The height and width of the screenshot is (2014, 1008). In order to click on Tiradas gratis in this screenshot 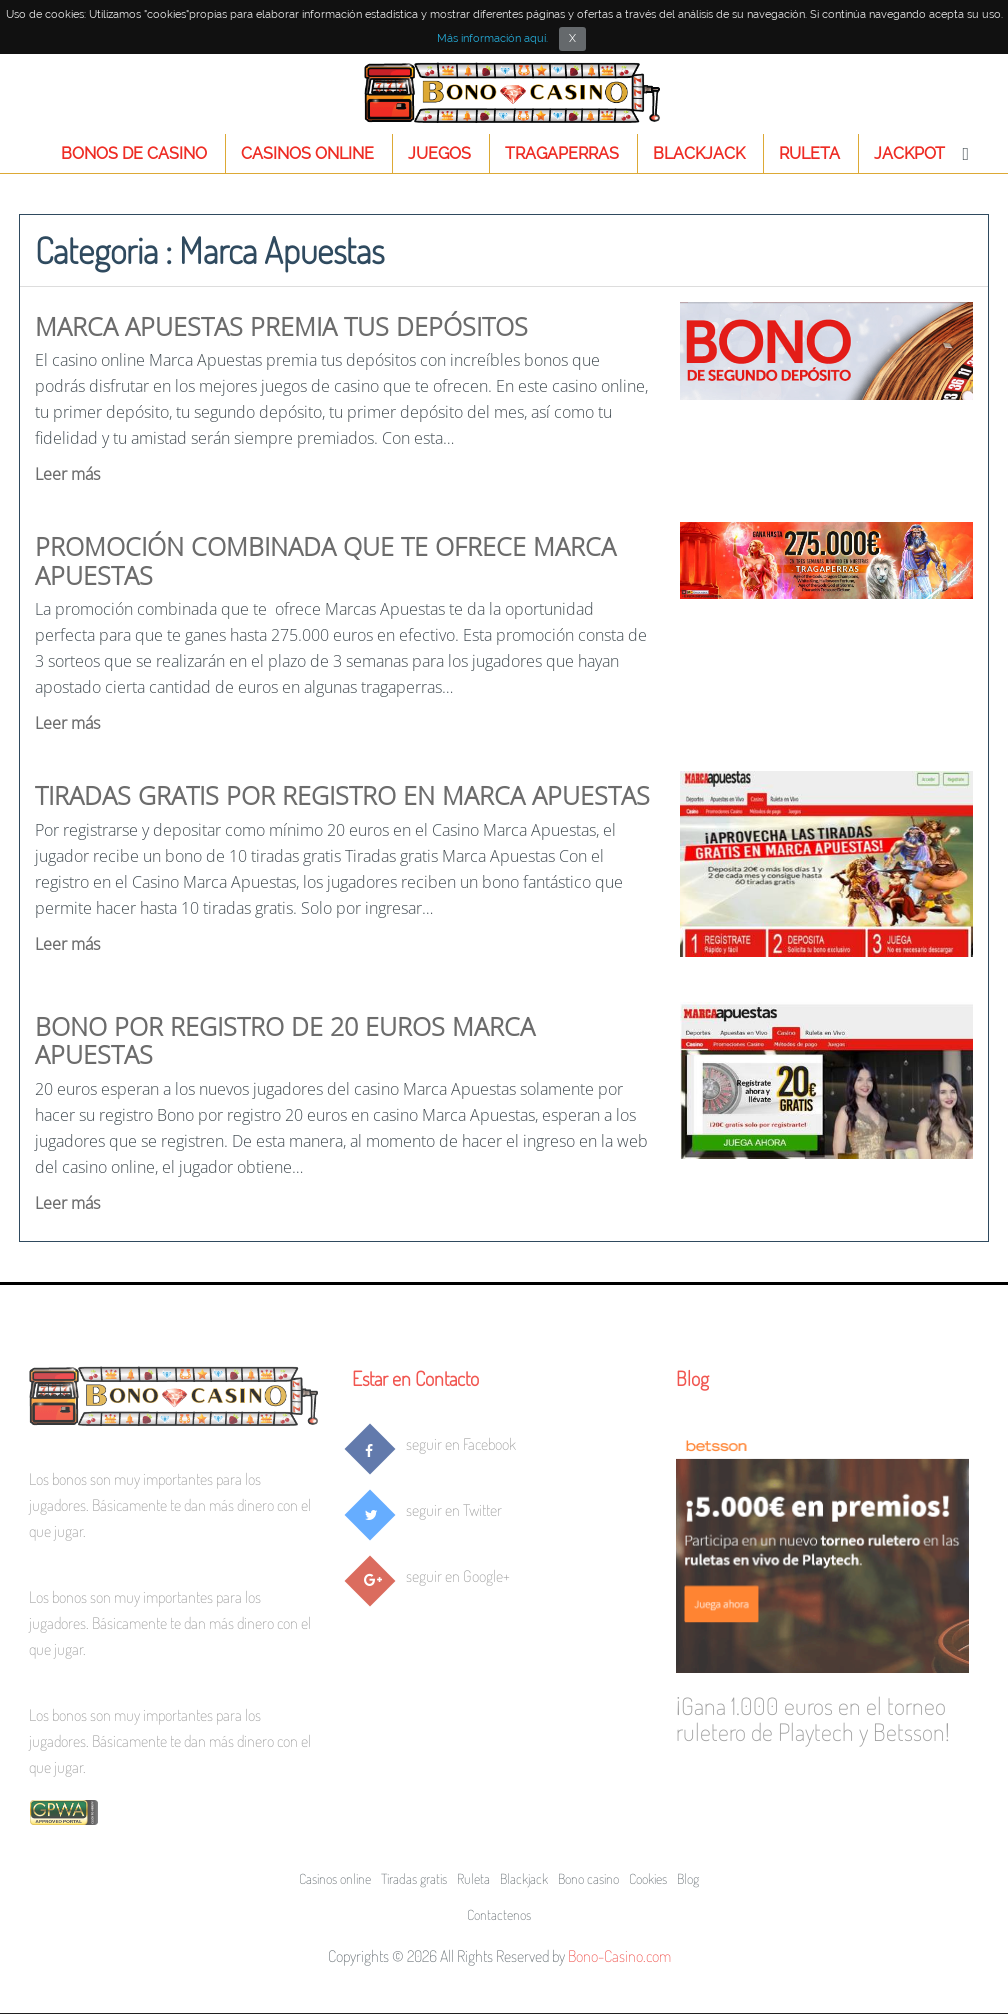, I will do `click(414, 1878)`.